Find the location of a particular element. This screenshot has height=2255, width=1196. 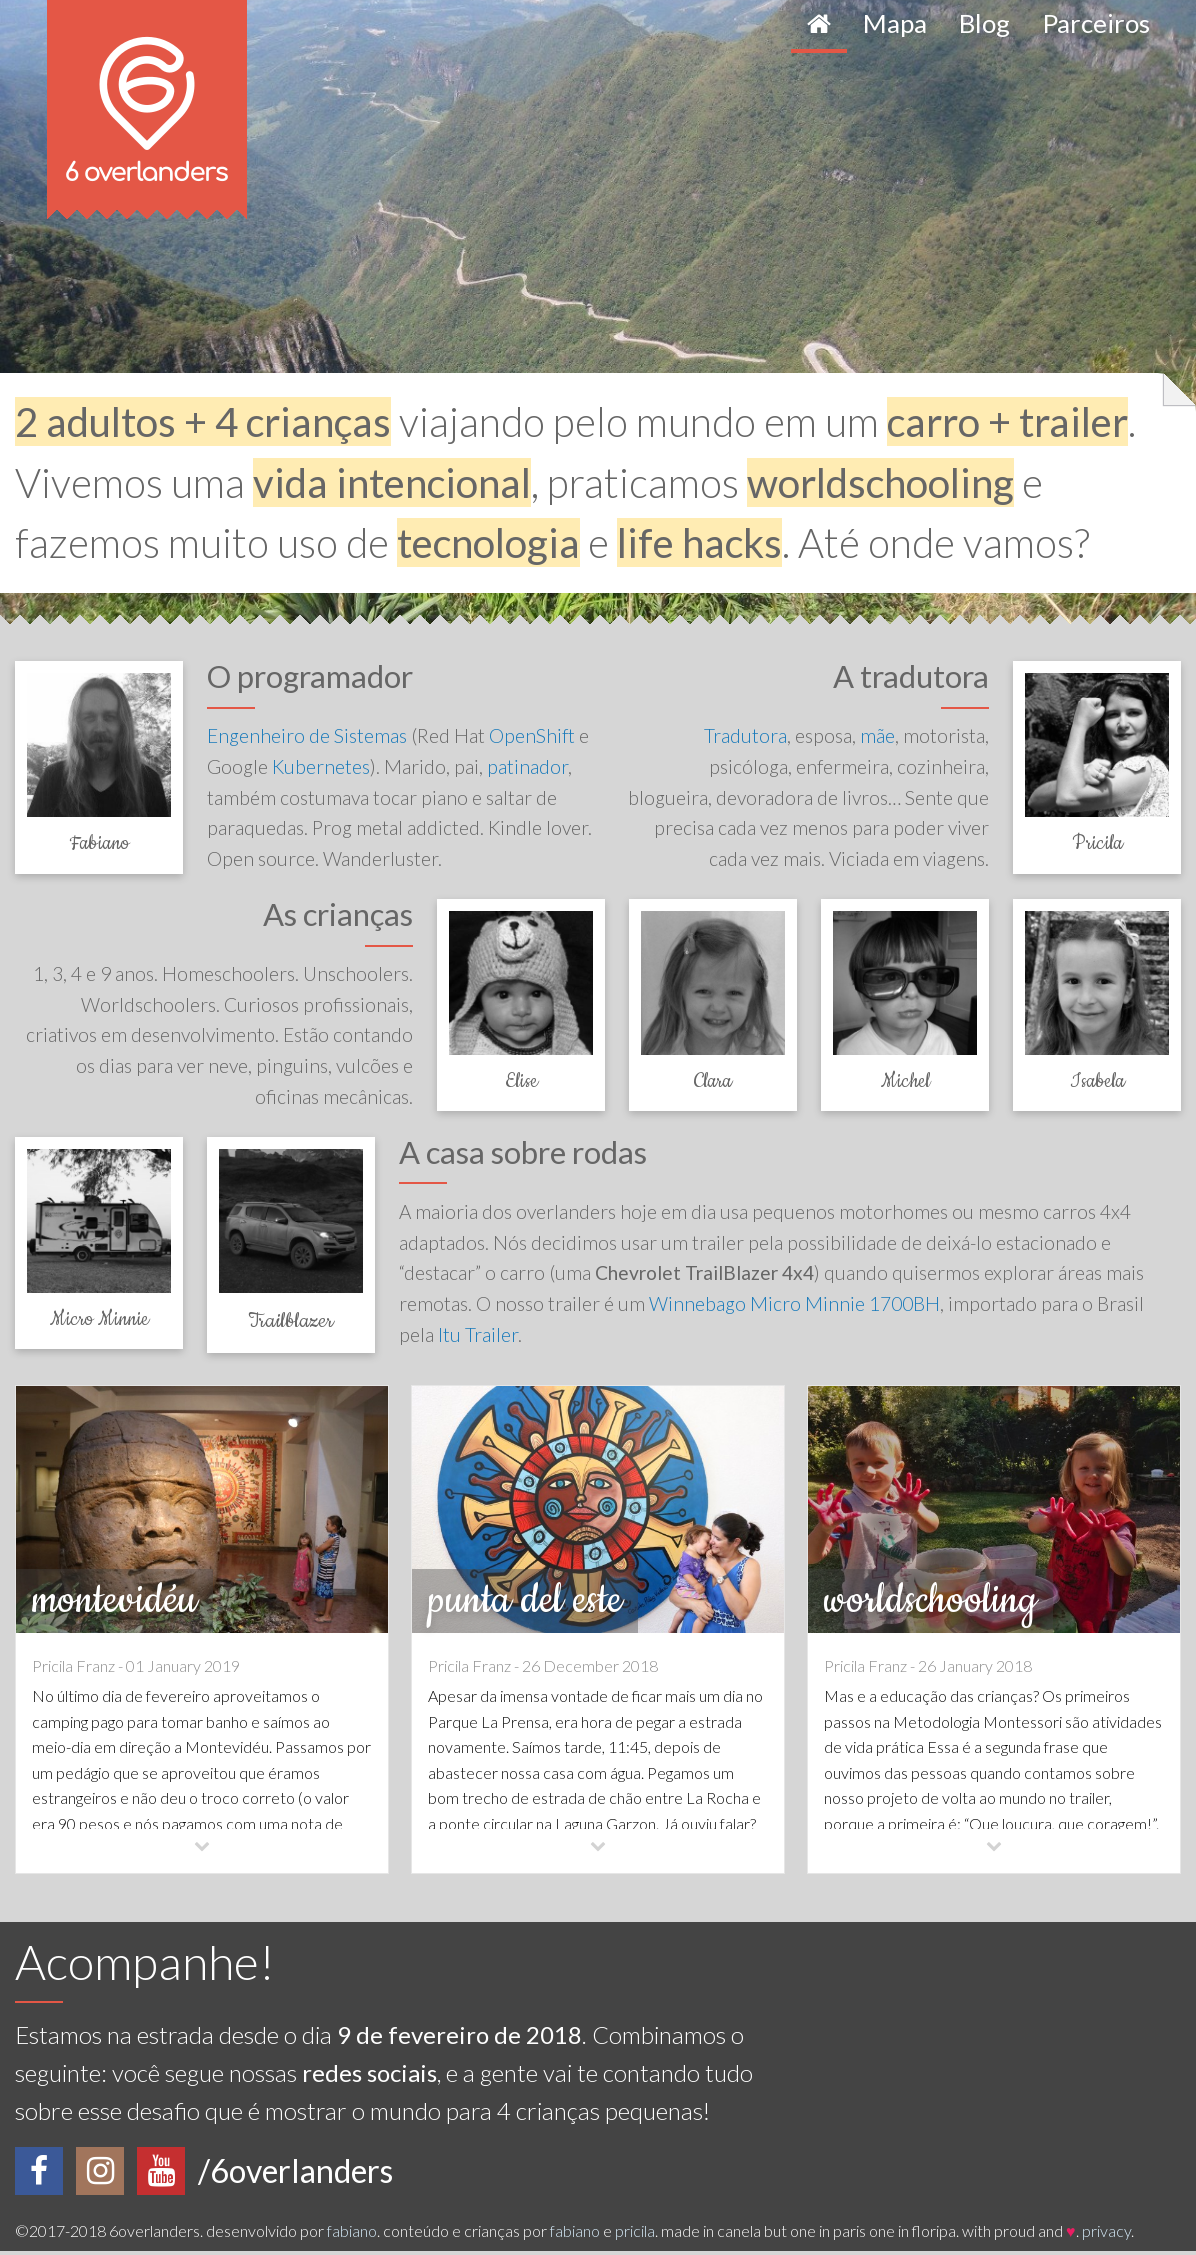

pricila is located at coordinates (635, 2234).